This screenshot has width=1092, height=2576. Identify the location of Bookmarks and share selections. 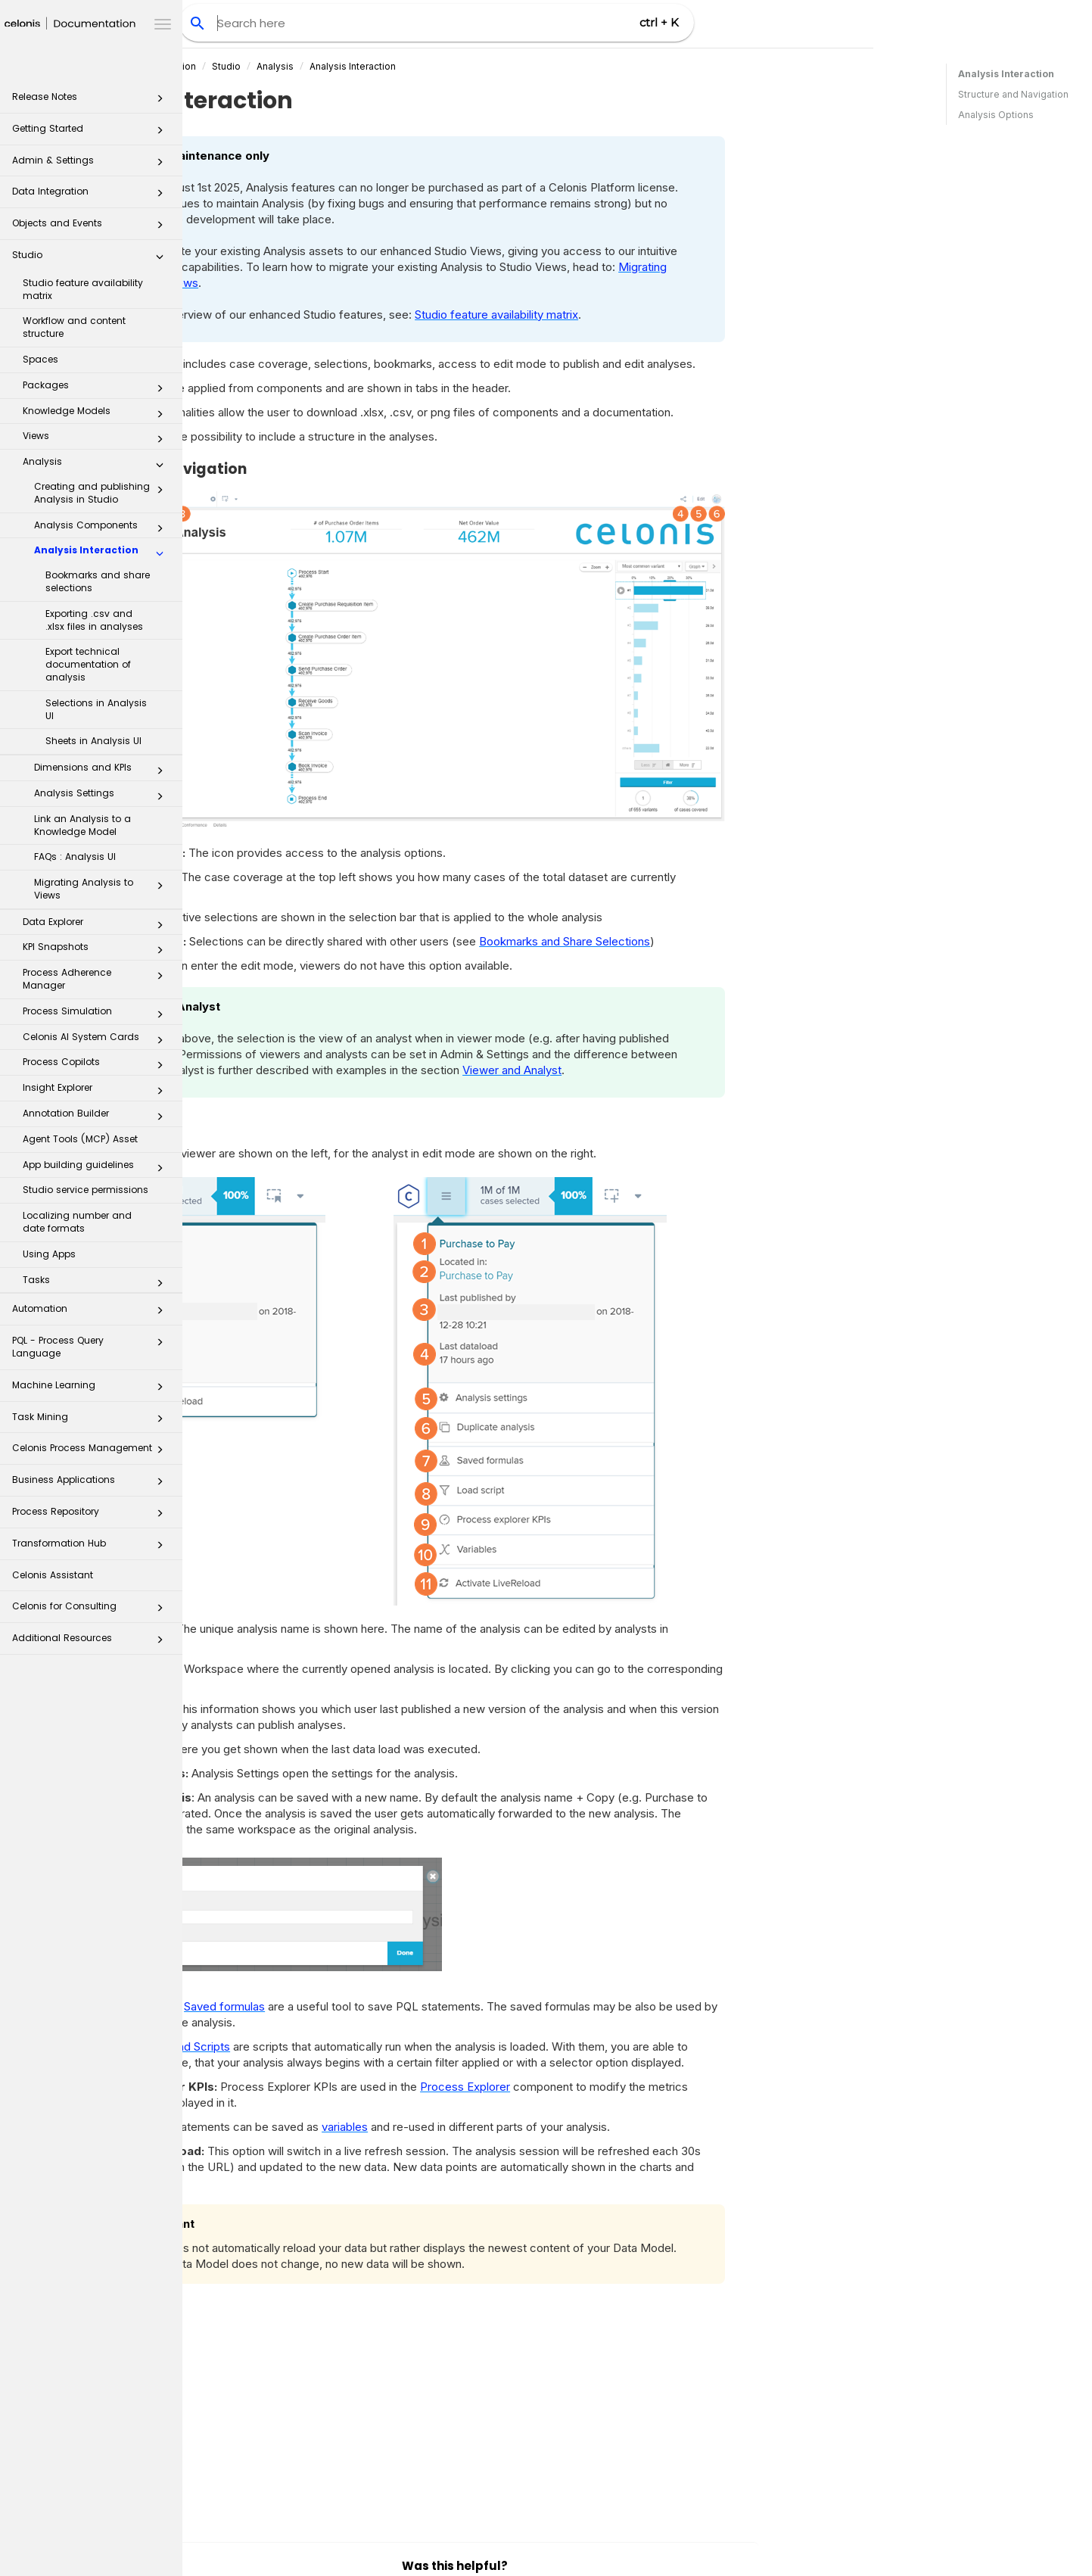
(97, 581).